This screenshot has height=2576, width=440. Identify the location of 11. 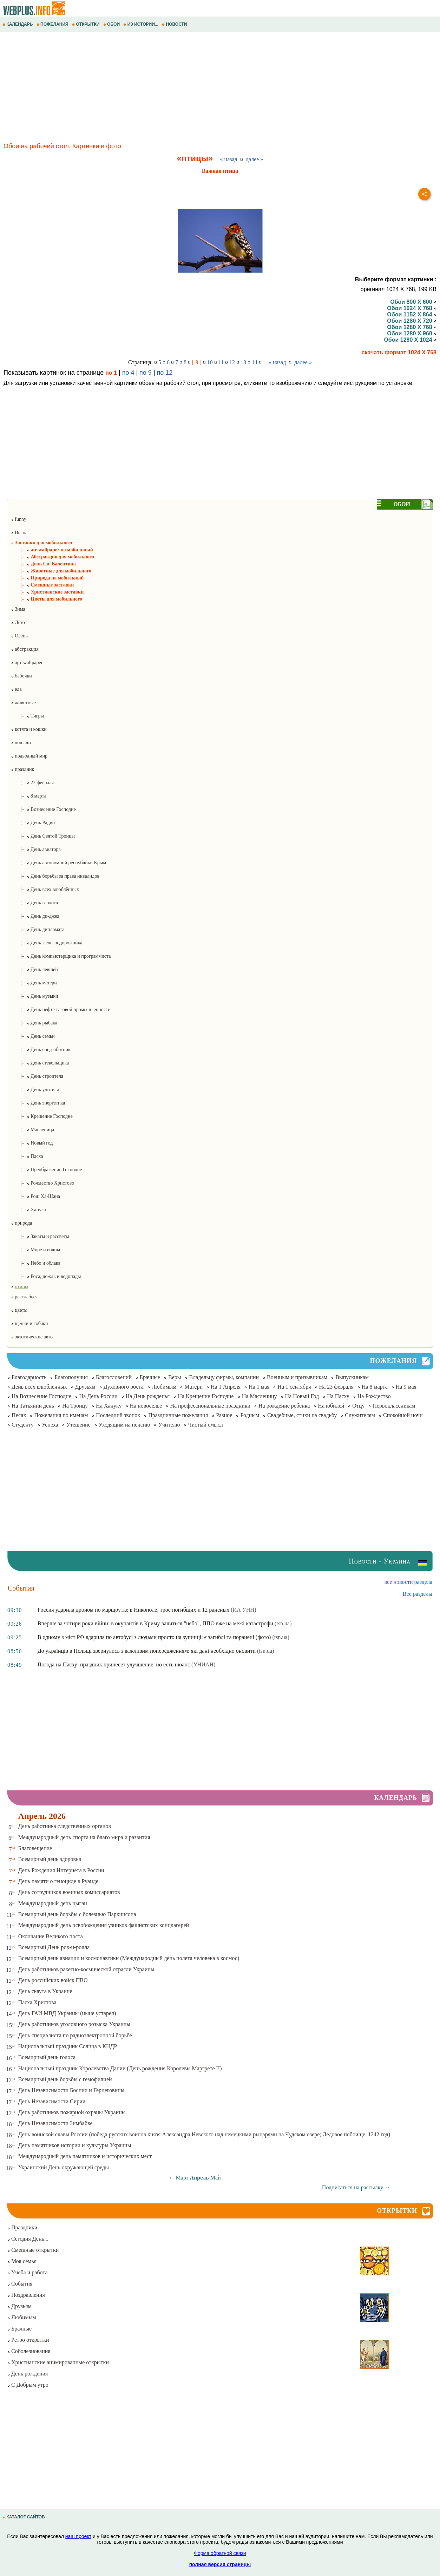
(221, 362).